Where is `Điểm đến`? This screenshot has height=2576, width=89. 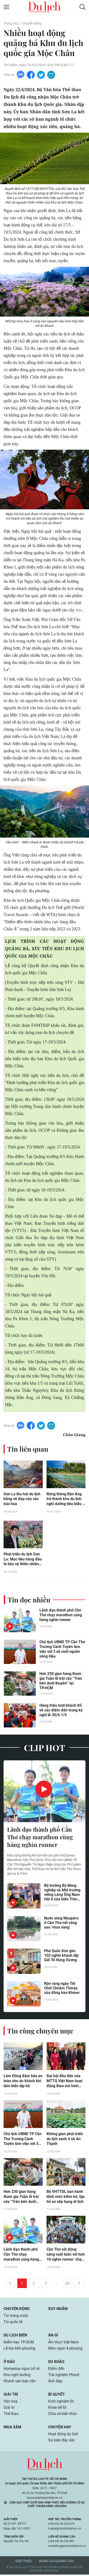
Điểm đến is located at coordinates (56, 2370).